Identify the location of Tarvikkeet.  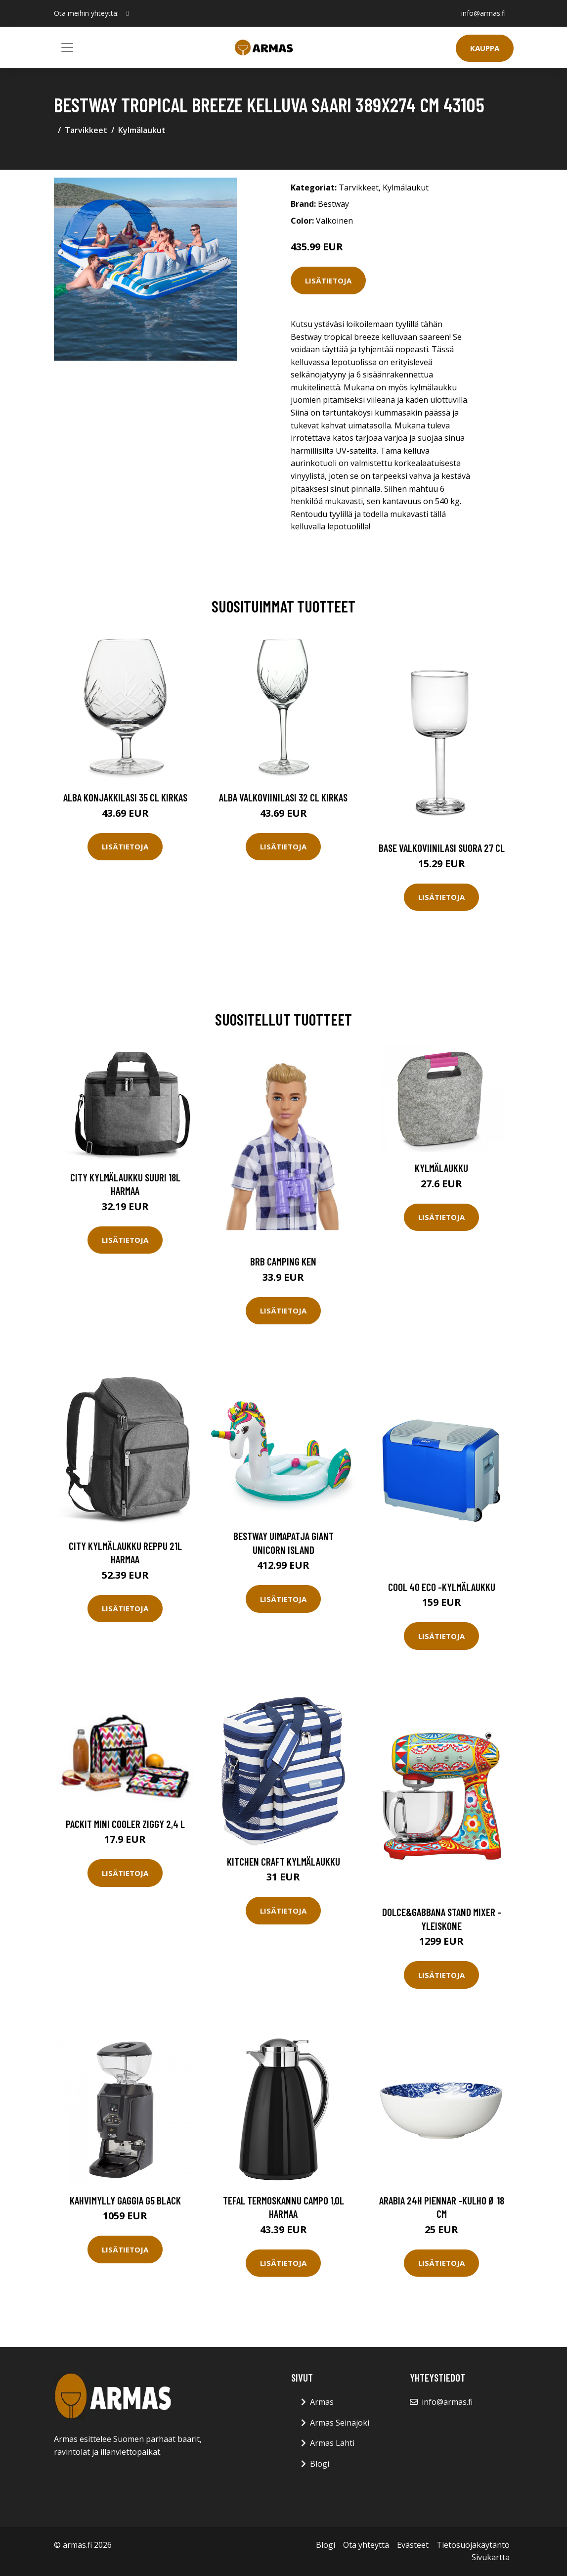
(86, 130).